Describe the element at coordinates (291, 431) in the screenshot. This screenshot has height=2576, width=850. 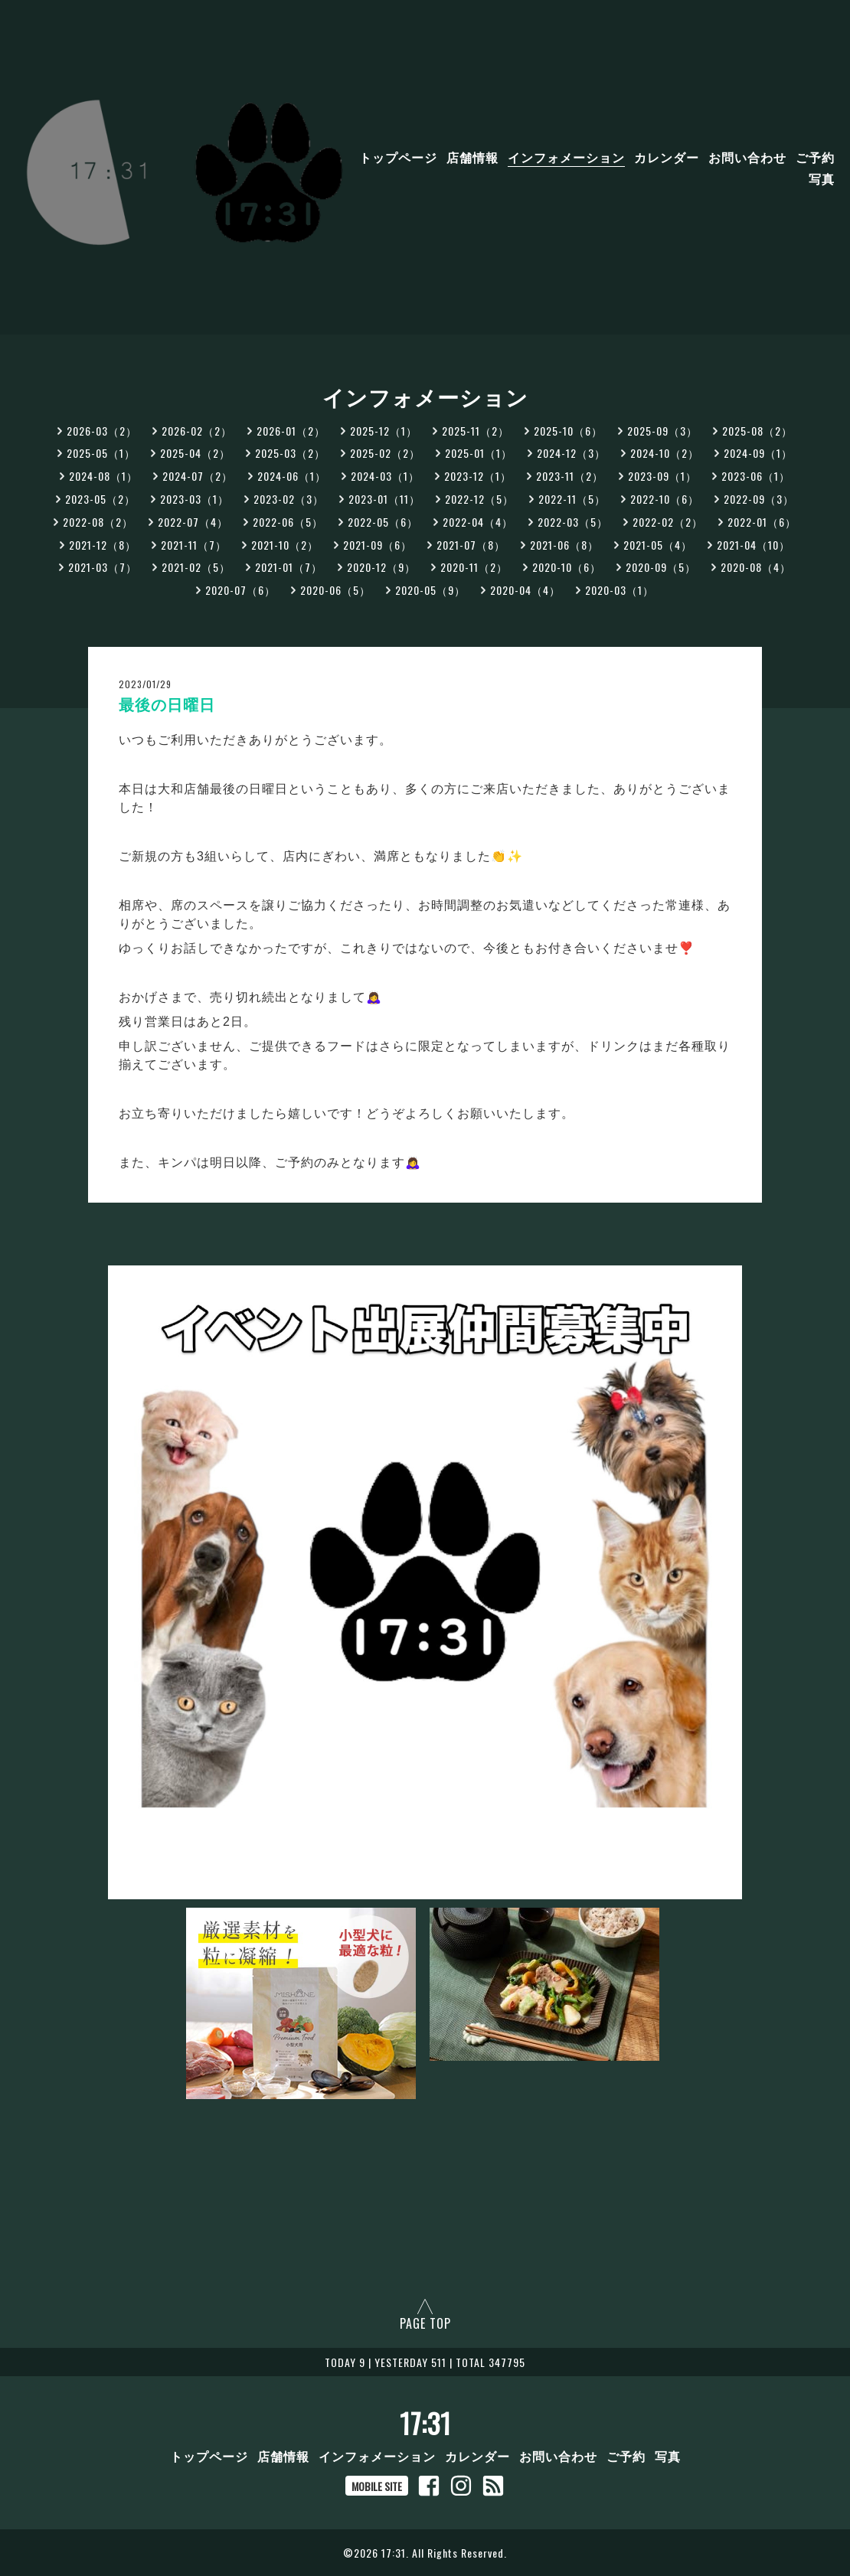
I see `2026-01（2）` at that location.